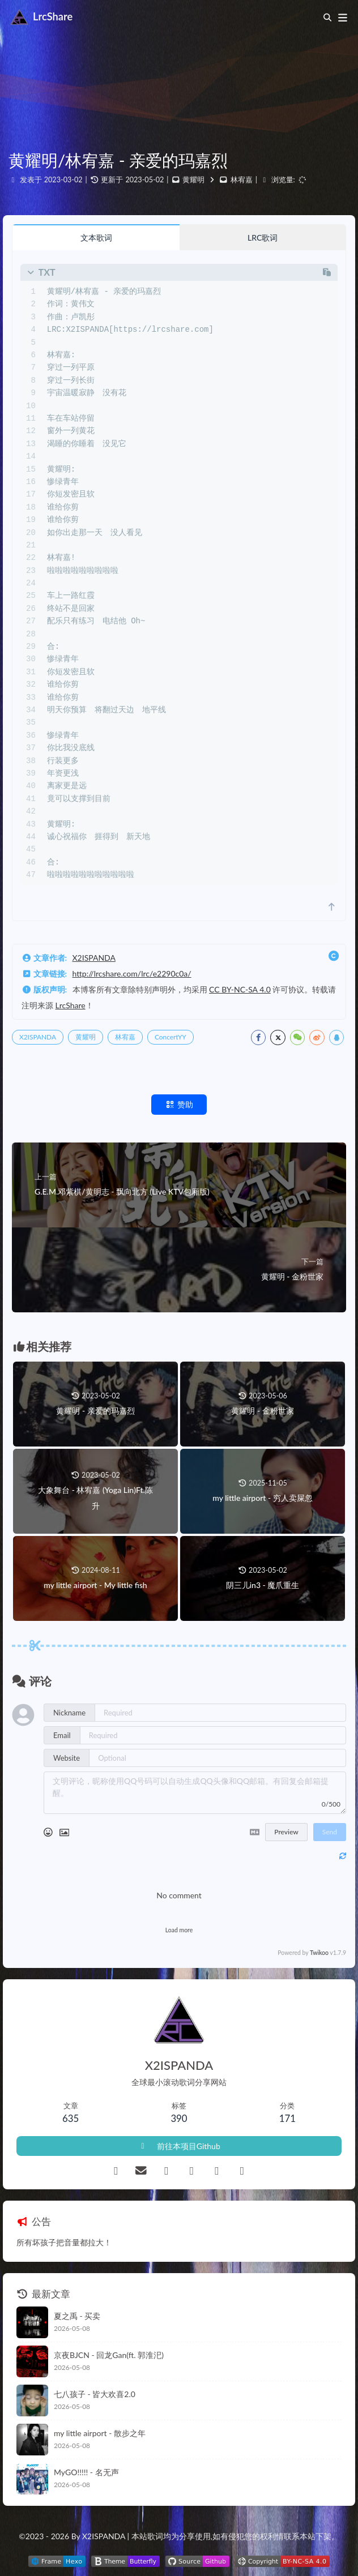  What do you see at coordinates (86, 2472) in the screenshot?
I see `MyGO!!!!! - 名无声` at bounding box center [86, 2472].